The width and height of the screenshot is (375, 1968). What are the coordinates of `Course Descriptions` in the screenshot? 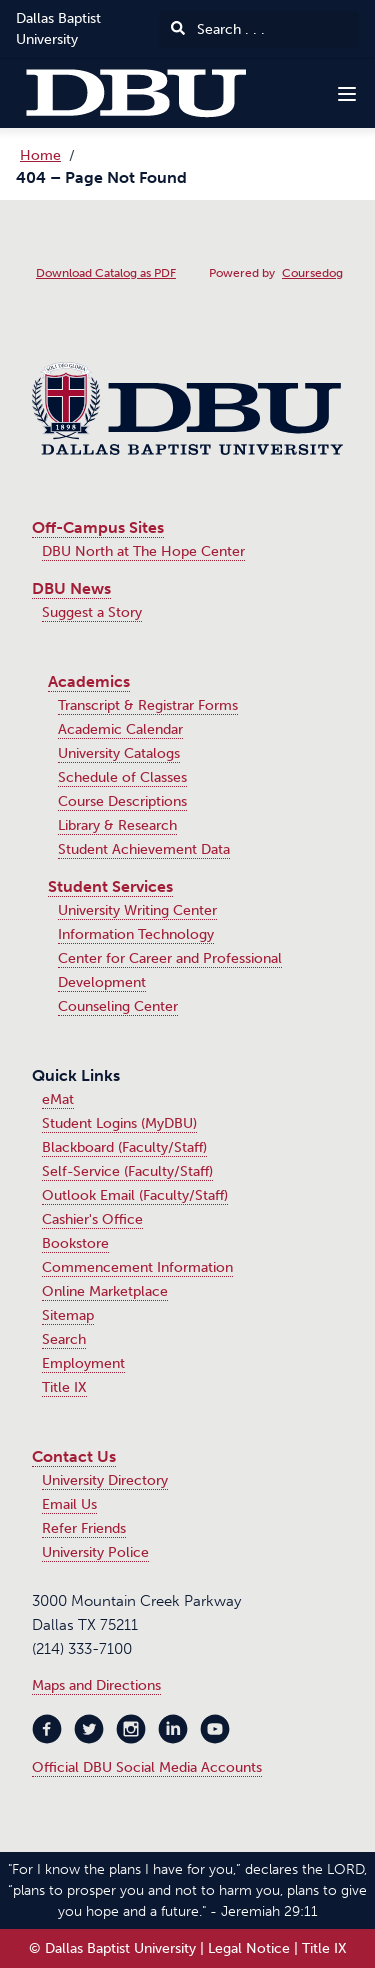 It's located at (122, 801).